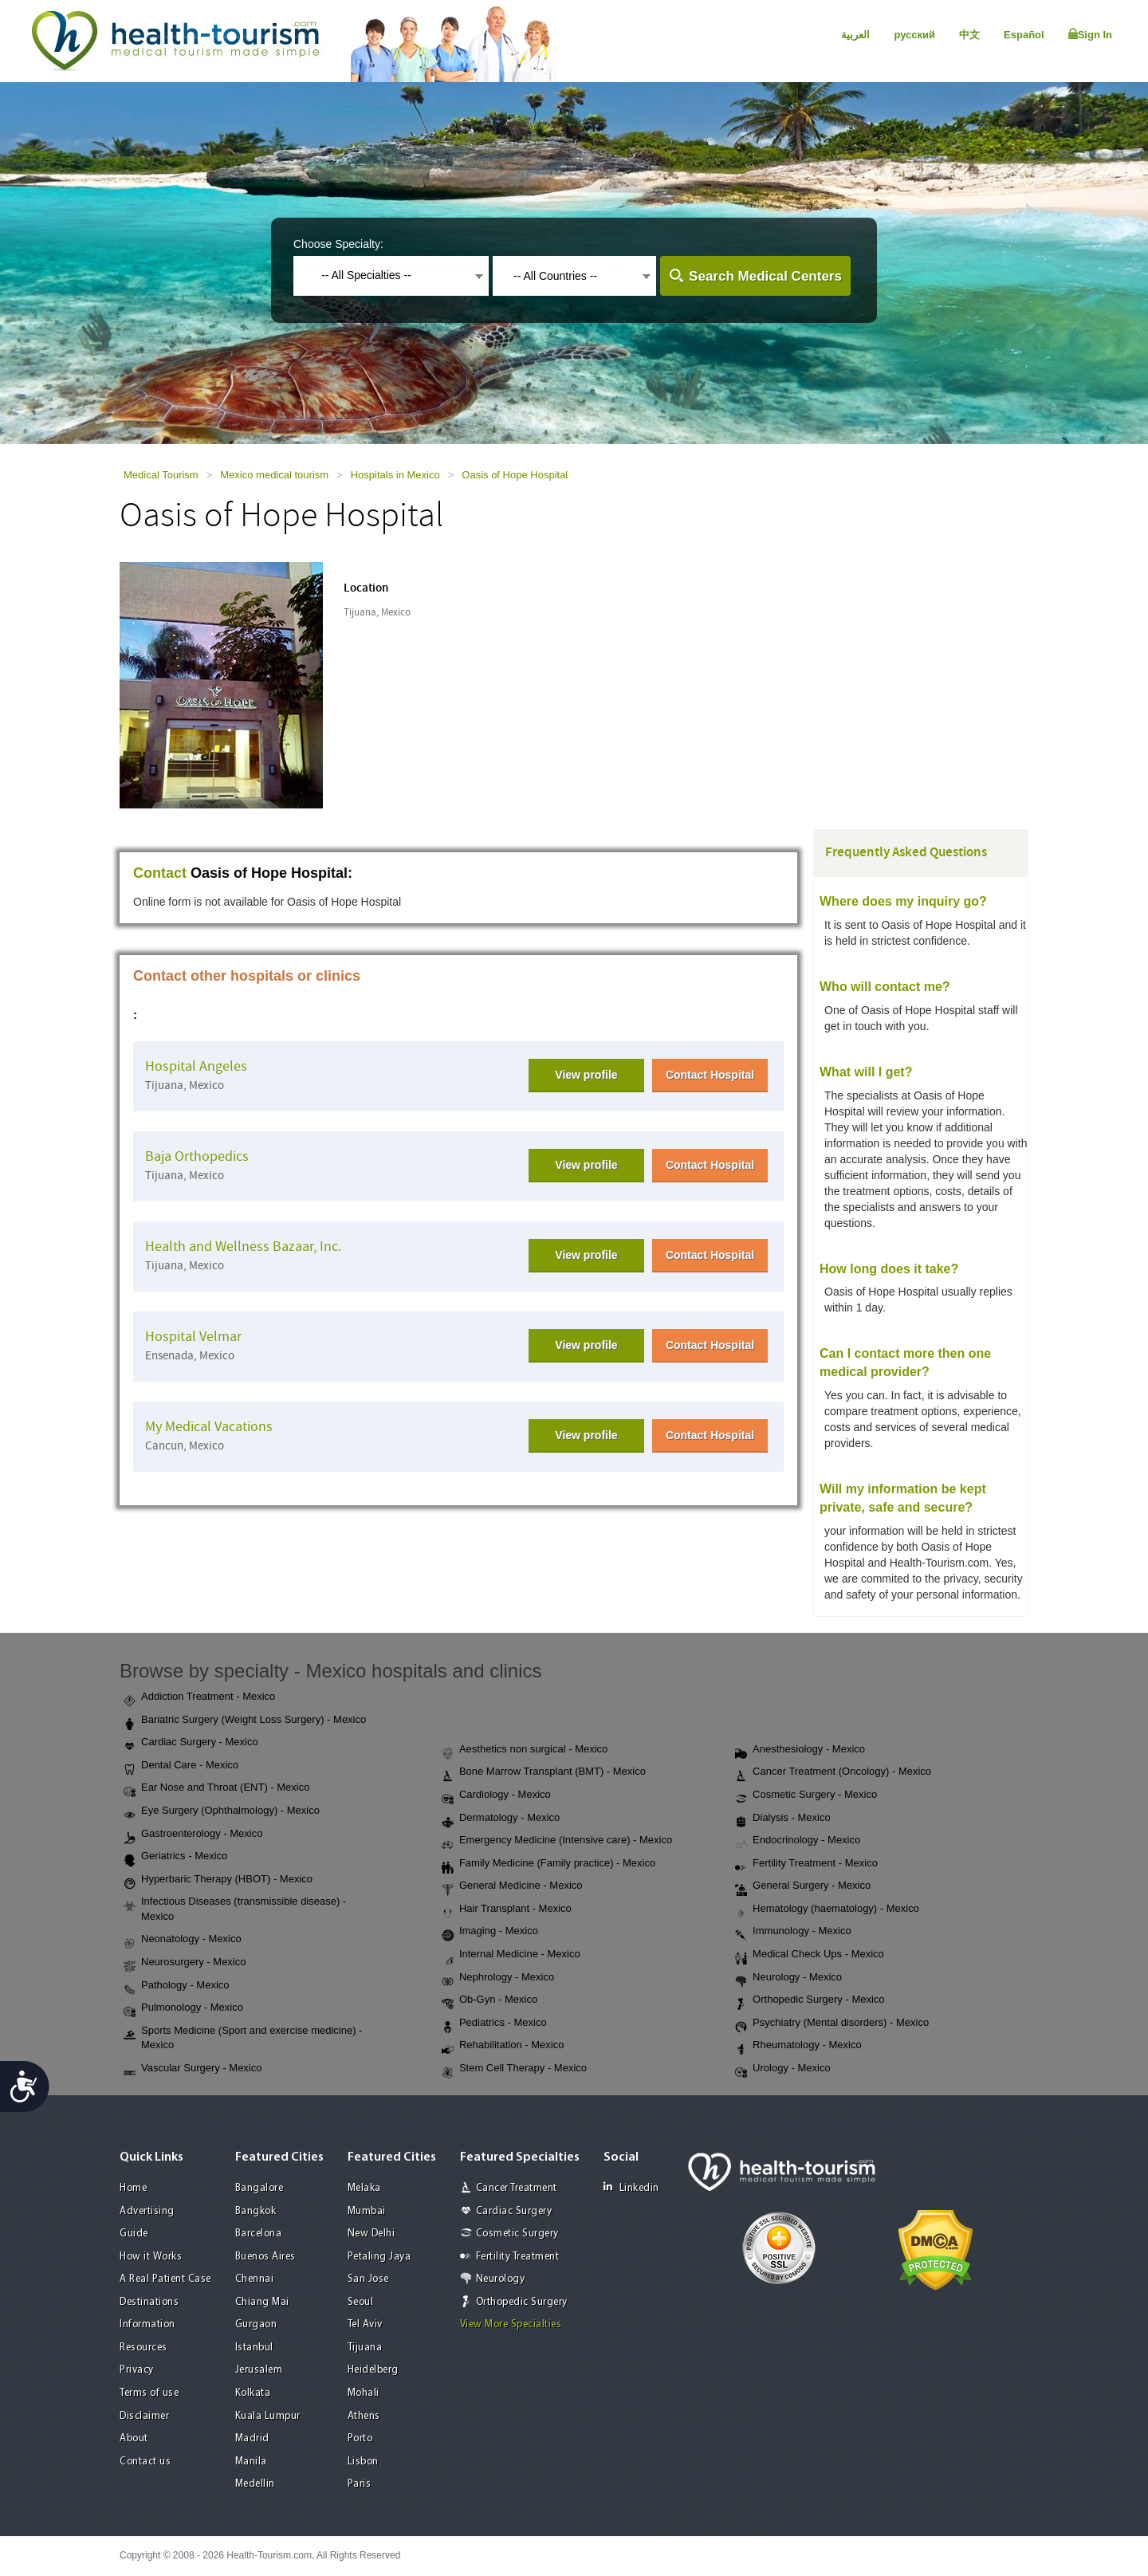 This screenshot has height=2576, width=1148. Describe the element at coordinates (199, 1697) in the screenshot. I see `Addiction Treatment - Mexico` at that location.